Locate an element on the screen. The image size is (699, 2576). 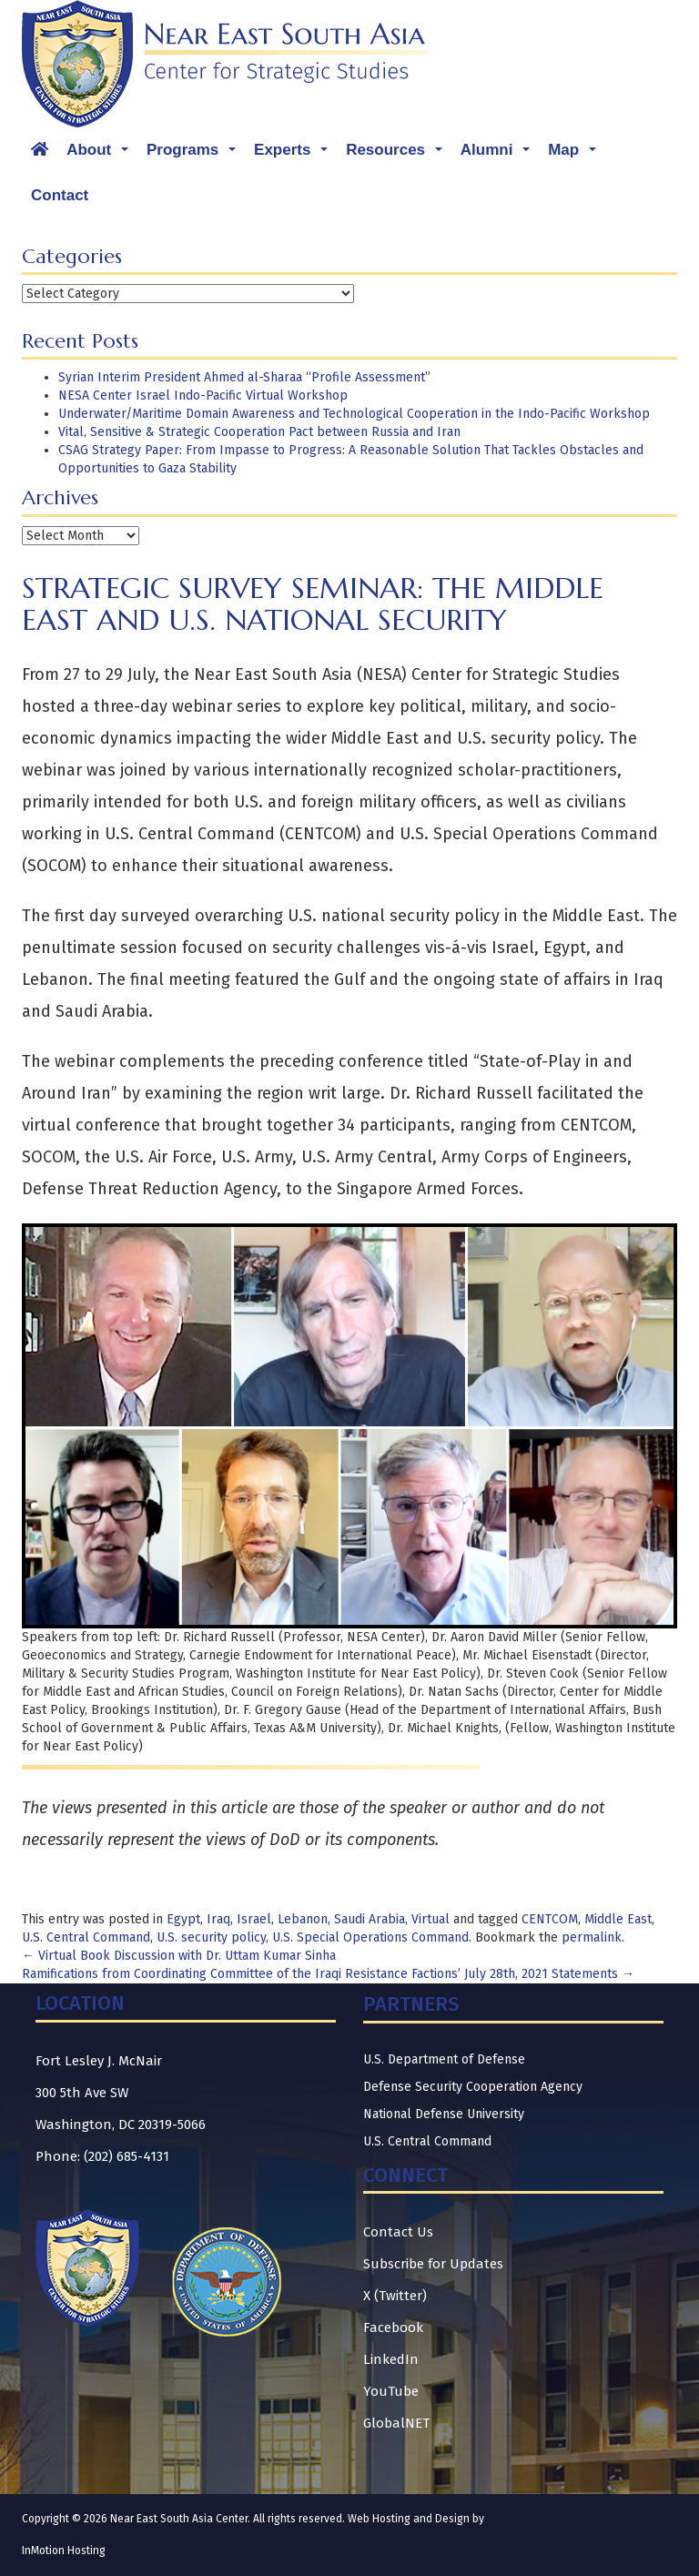
Experts is located at coordinates (295, 154).